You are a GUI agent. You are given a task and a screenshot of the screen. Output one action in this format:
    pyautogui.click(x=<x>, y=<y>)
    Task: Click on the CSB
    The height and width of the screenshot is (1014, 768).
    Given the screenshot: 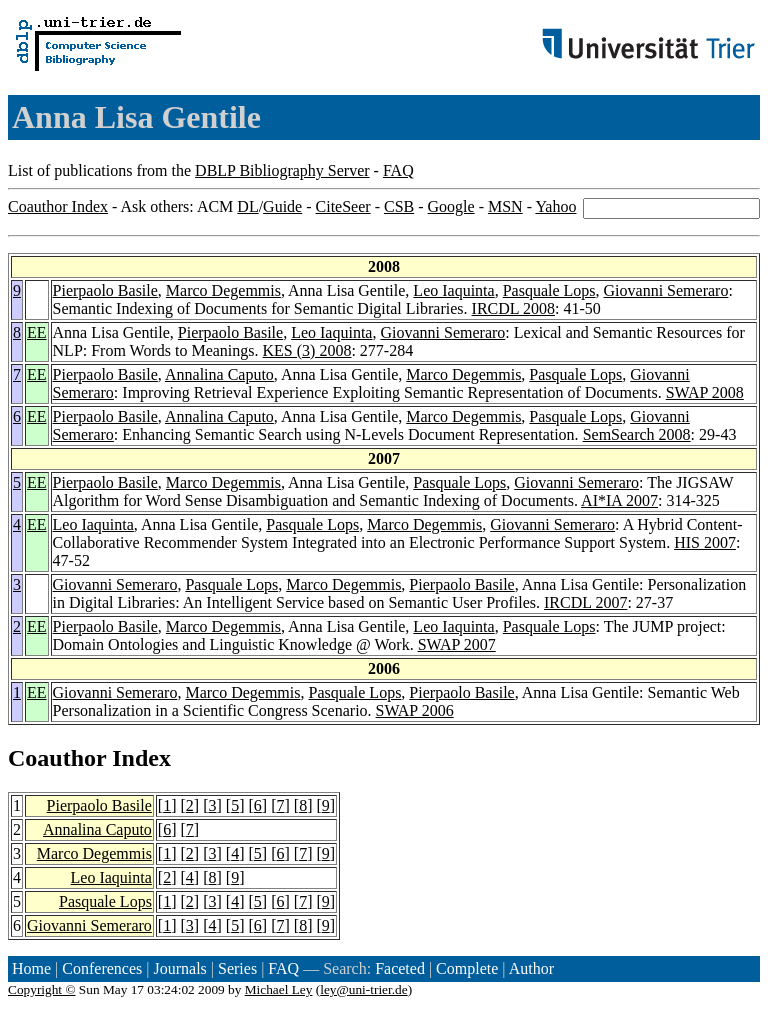 What is the action you would take?
    pyautogui.click(x=399, y=206)
    